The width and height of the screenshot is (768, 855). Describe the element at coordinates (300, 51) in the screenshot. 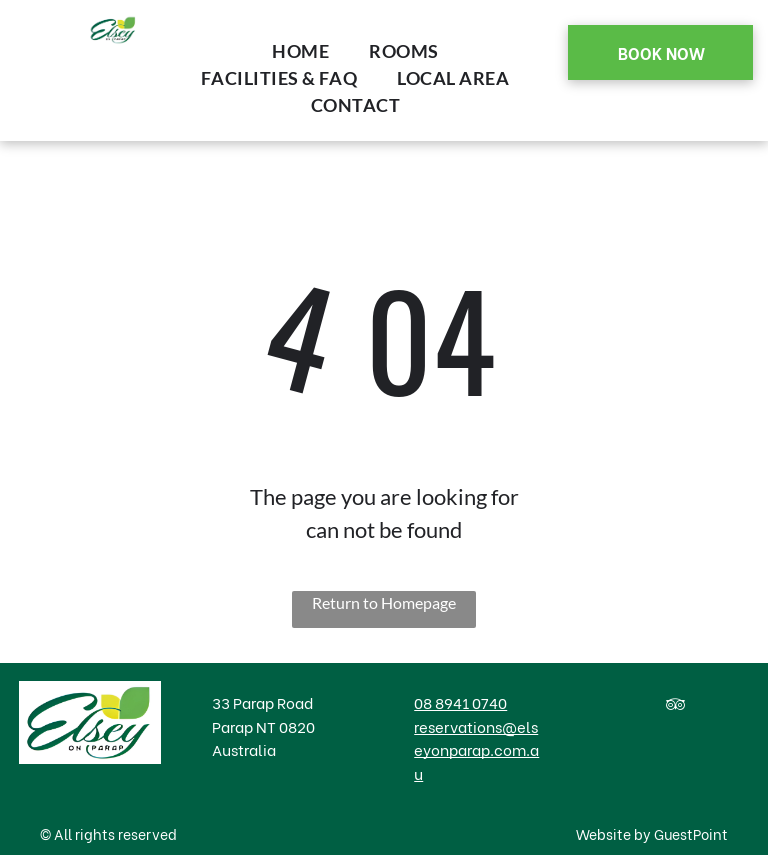

I see `[menuitem]` at that location.